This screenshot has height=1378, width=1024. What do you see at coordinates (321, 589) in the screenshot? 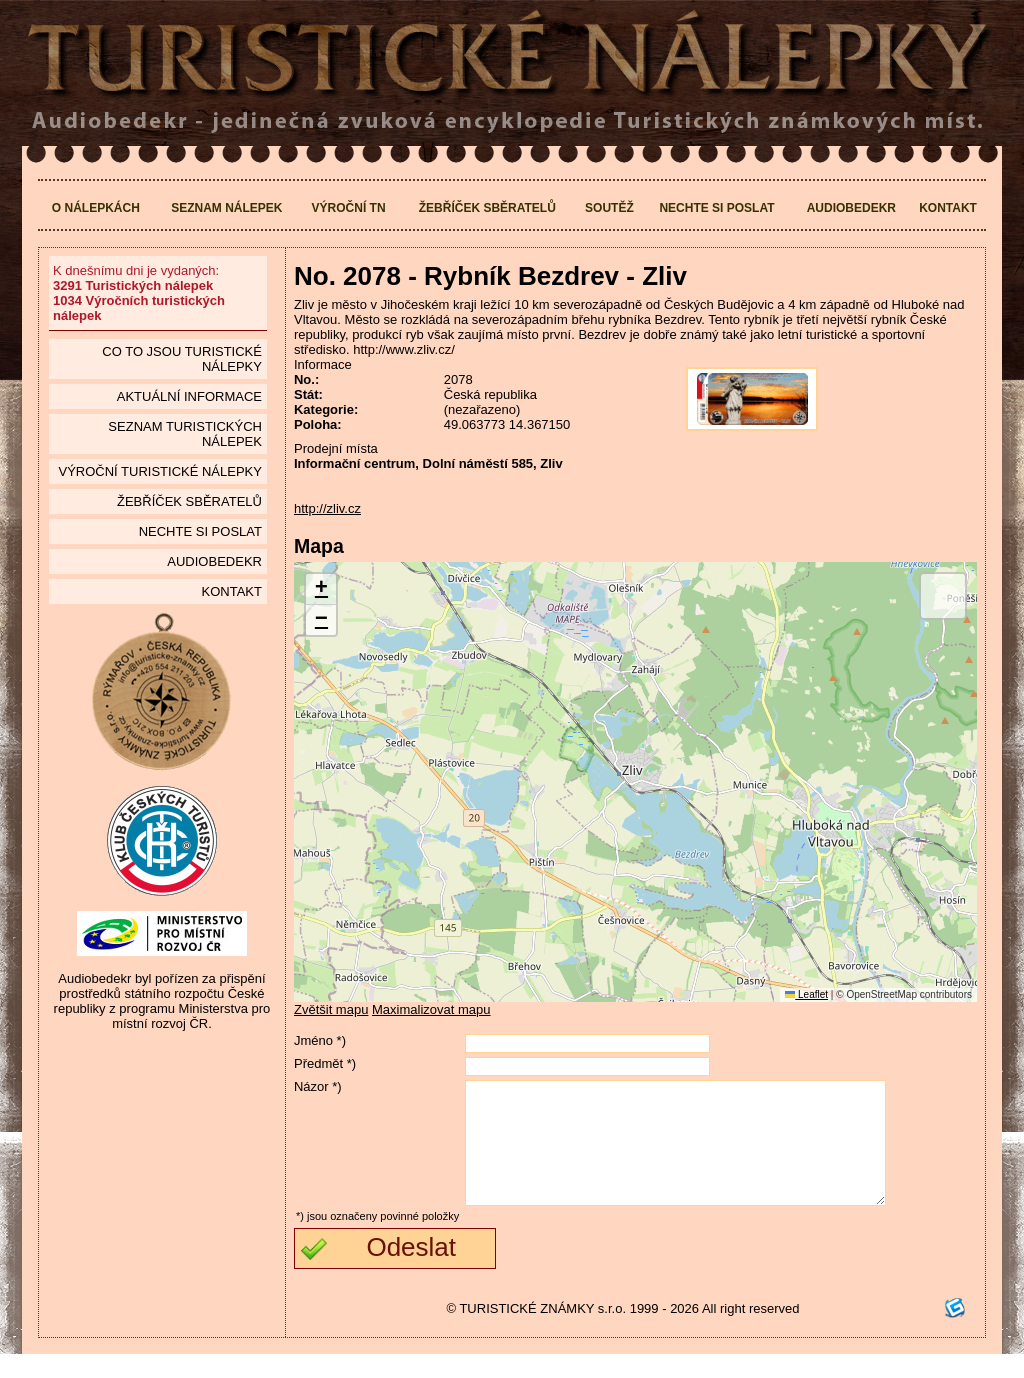
I see `[button]` at bounding box center [321, 589].